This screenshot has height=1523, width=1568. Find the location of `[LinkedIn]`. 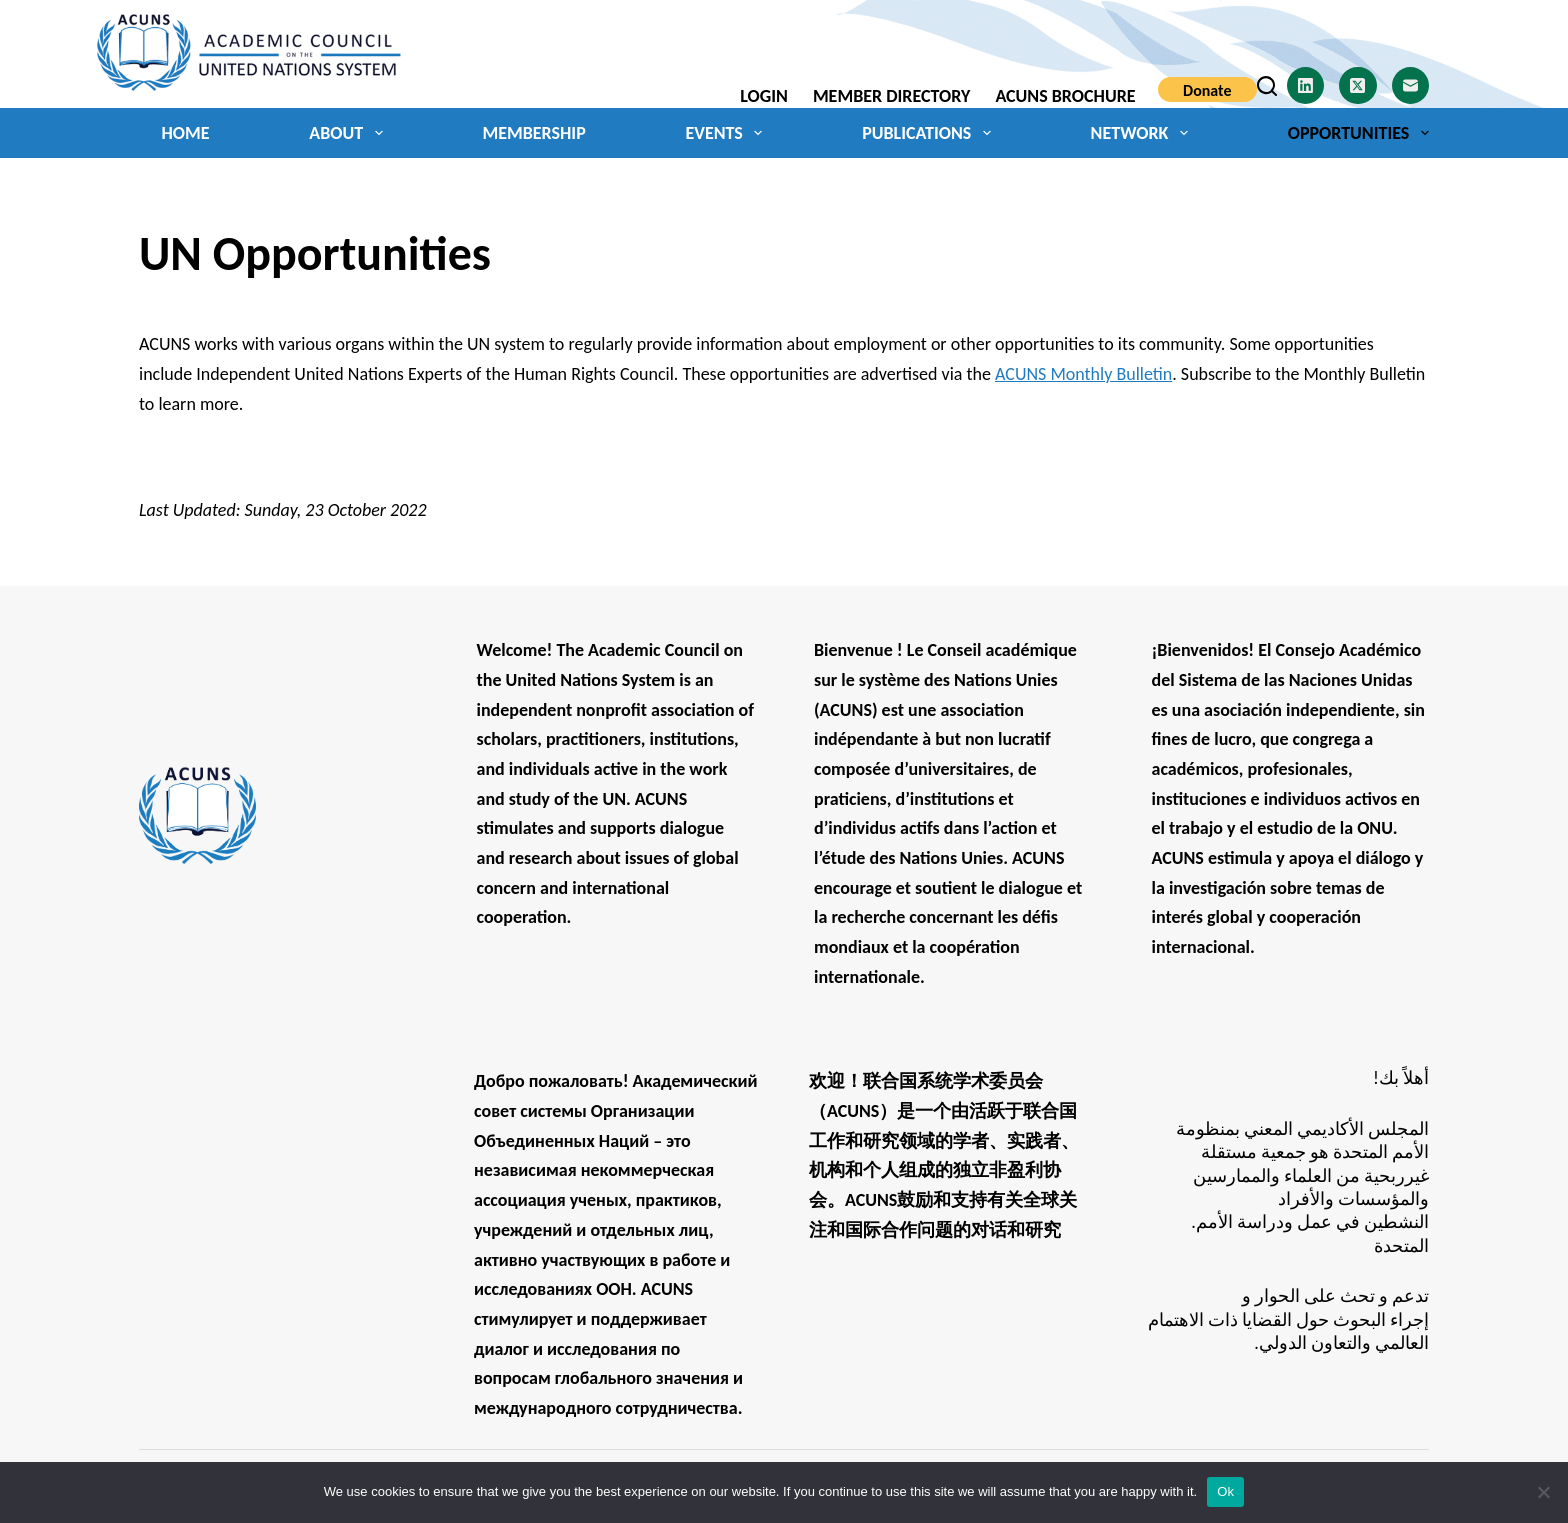

[LinkedIn] is located at coordinates (1306, 86).